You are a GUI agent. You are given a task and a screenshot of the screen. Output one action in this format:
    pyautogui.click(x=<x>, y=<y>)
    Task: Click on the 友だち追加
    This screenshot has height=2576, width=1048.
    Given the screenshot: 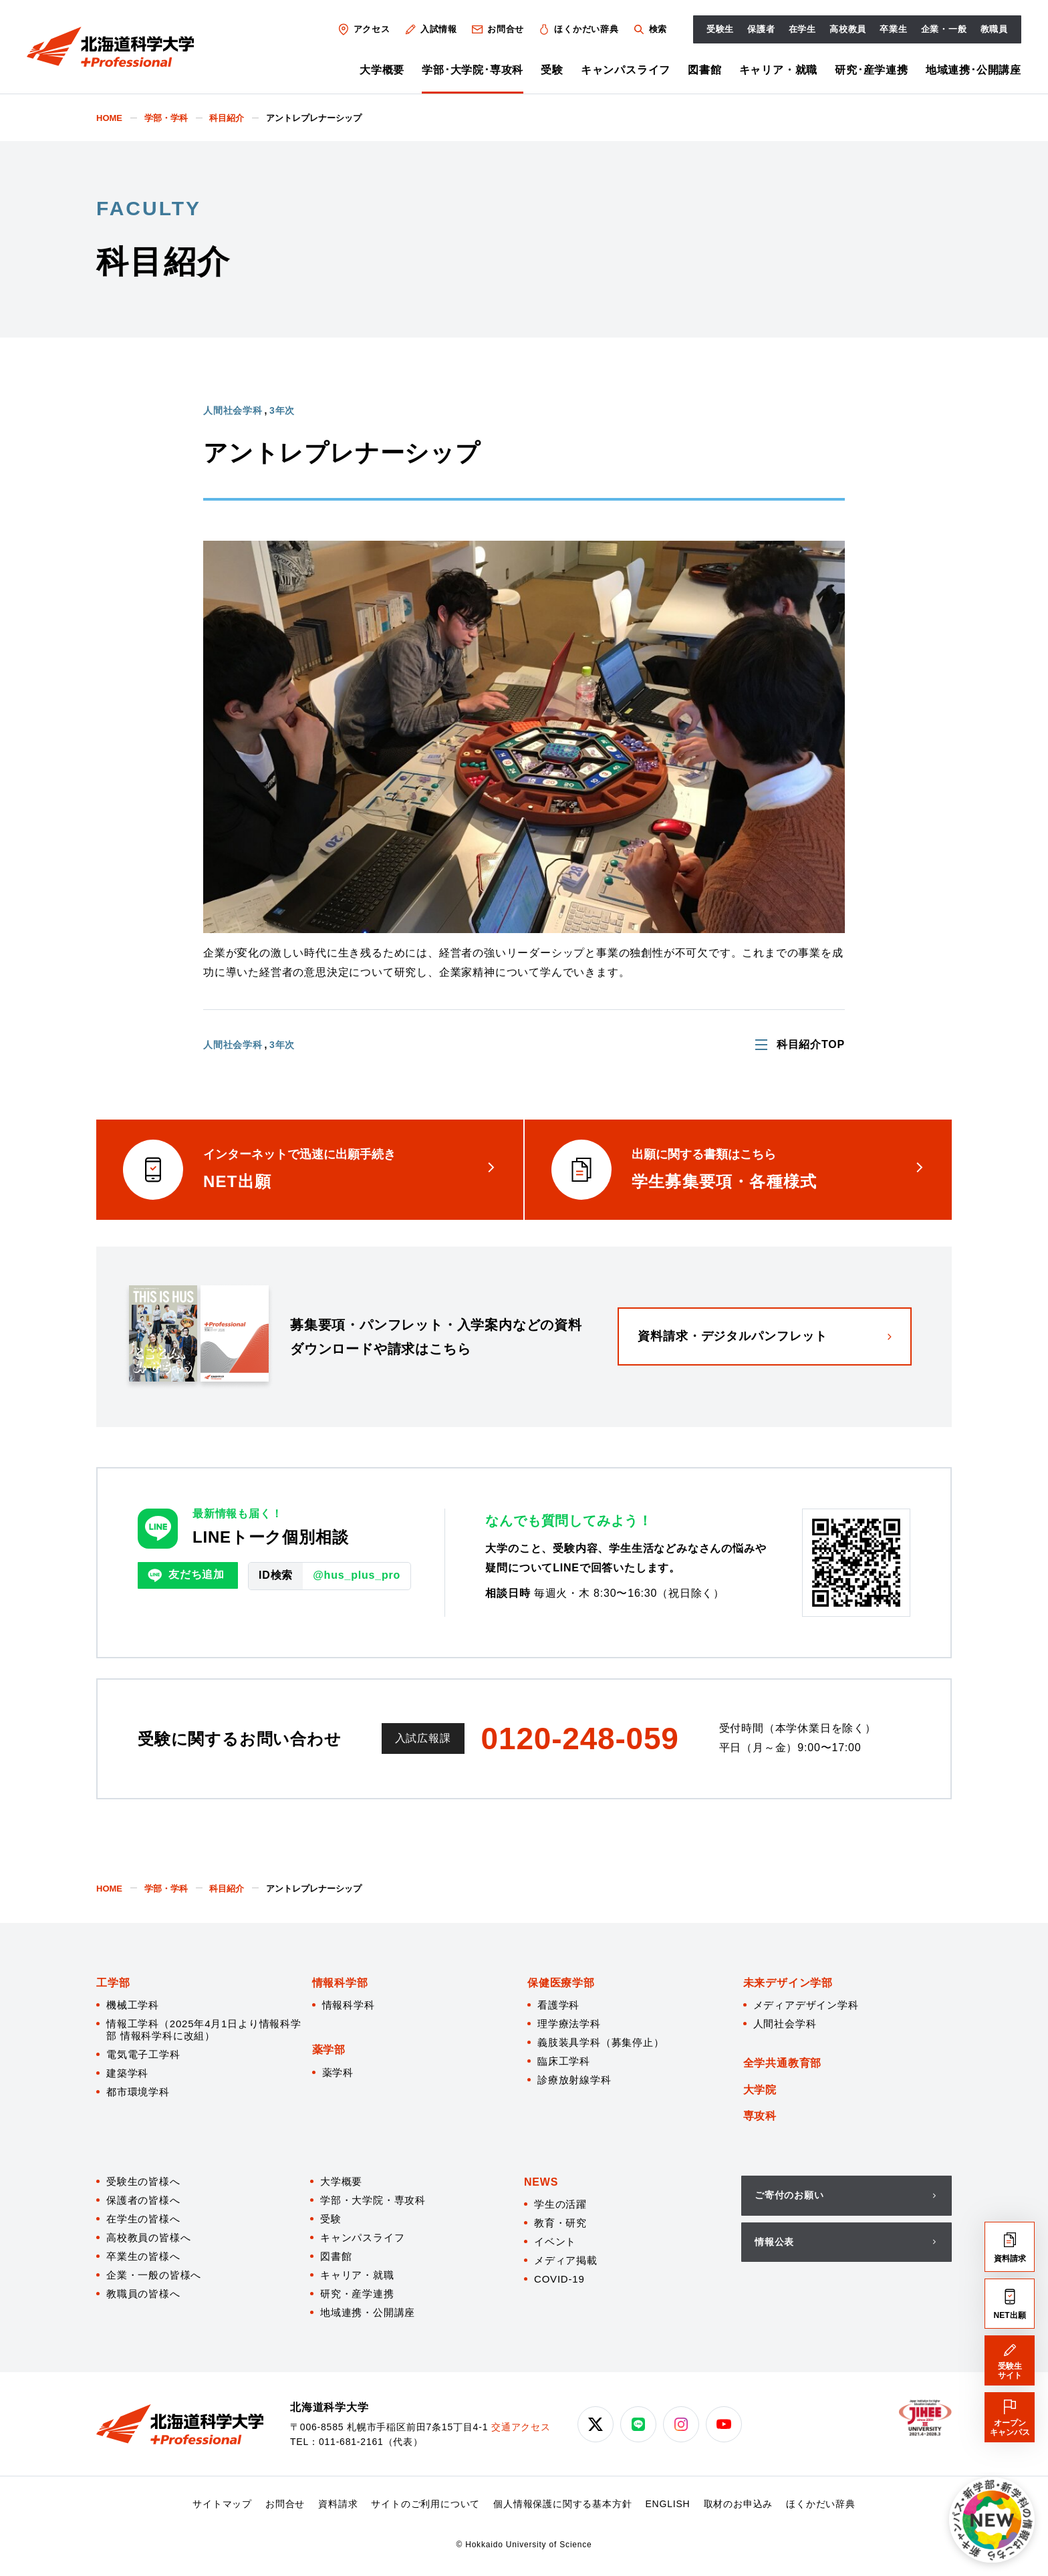 What is the action you would take?
    pyautogui.click(x=186, y=1575)
    